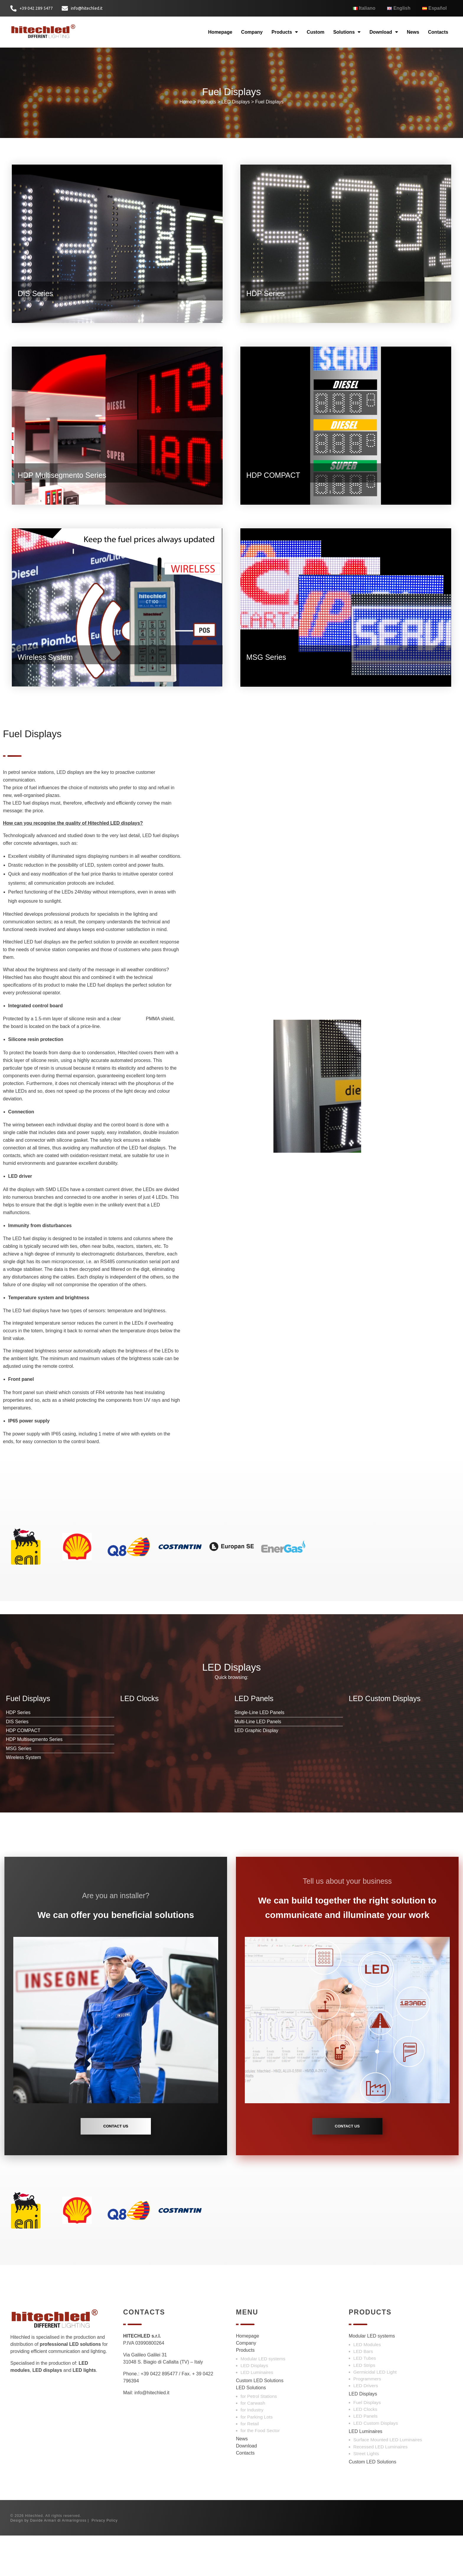 The image size is (463, 2576). I want to click on Modular LED systems, so click(263, 2399).